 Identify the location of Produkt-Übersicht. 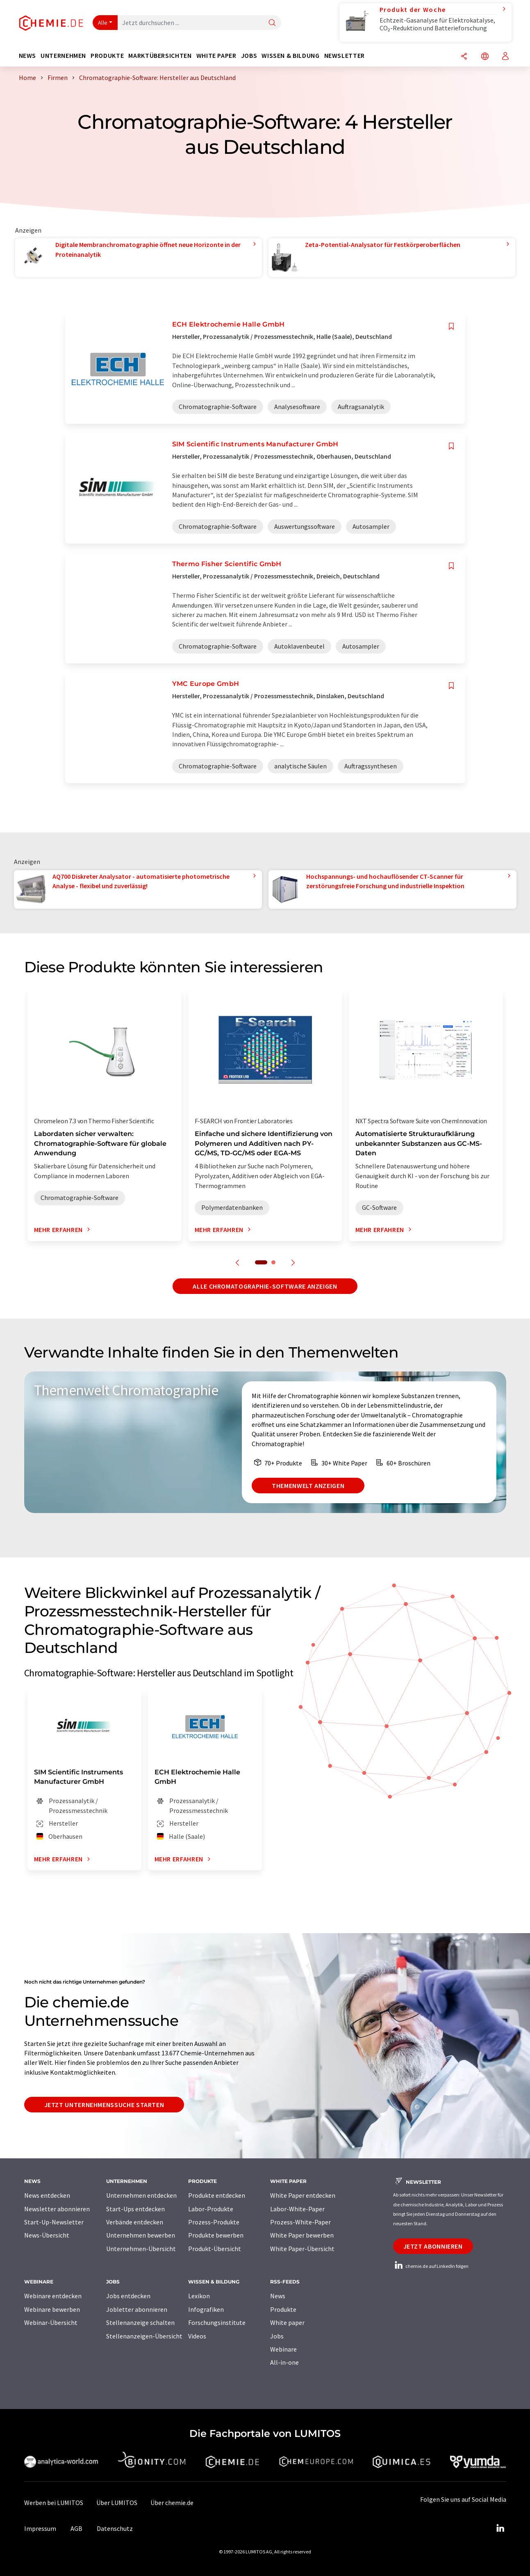
(214, 2249).